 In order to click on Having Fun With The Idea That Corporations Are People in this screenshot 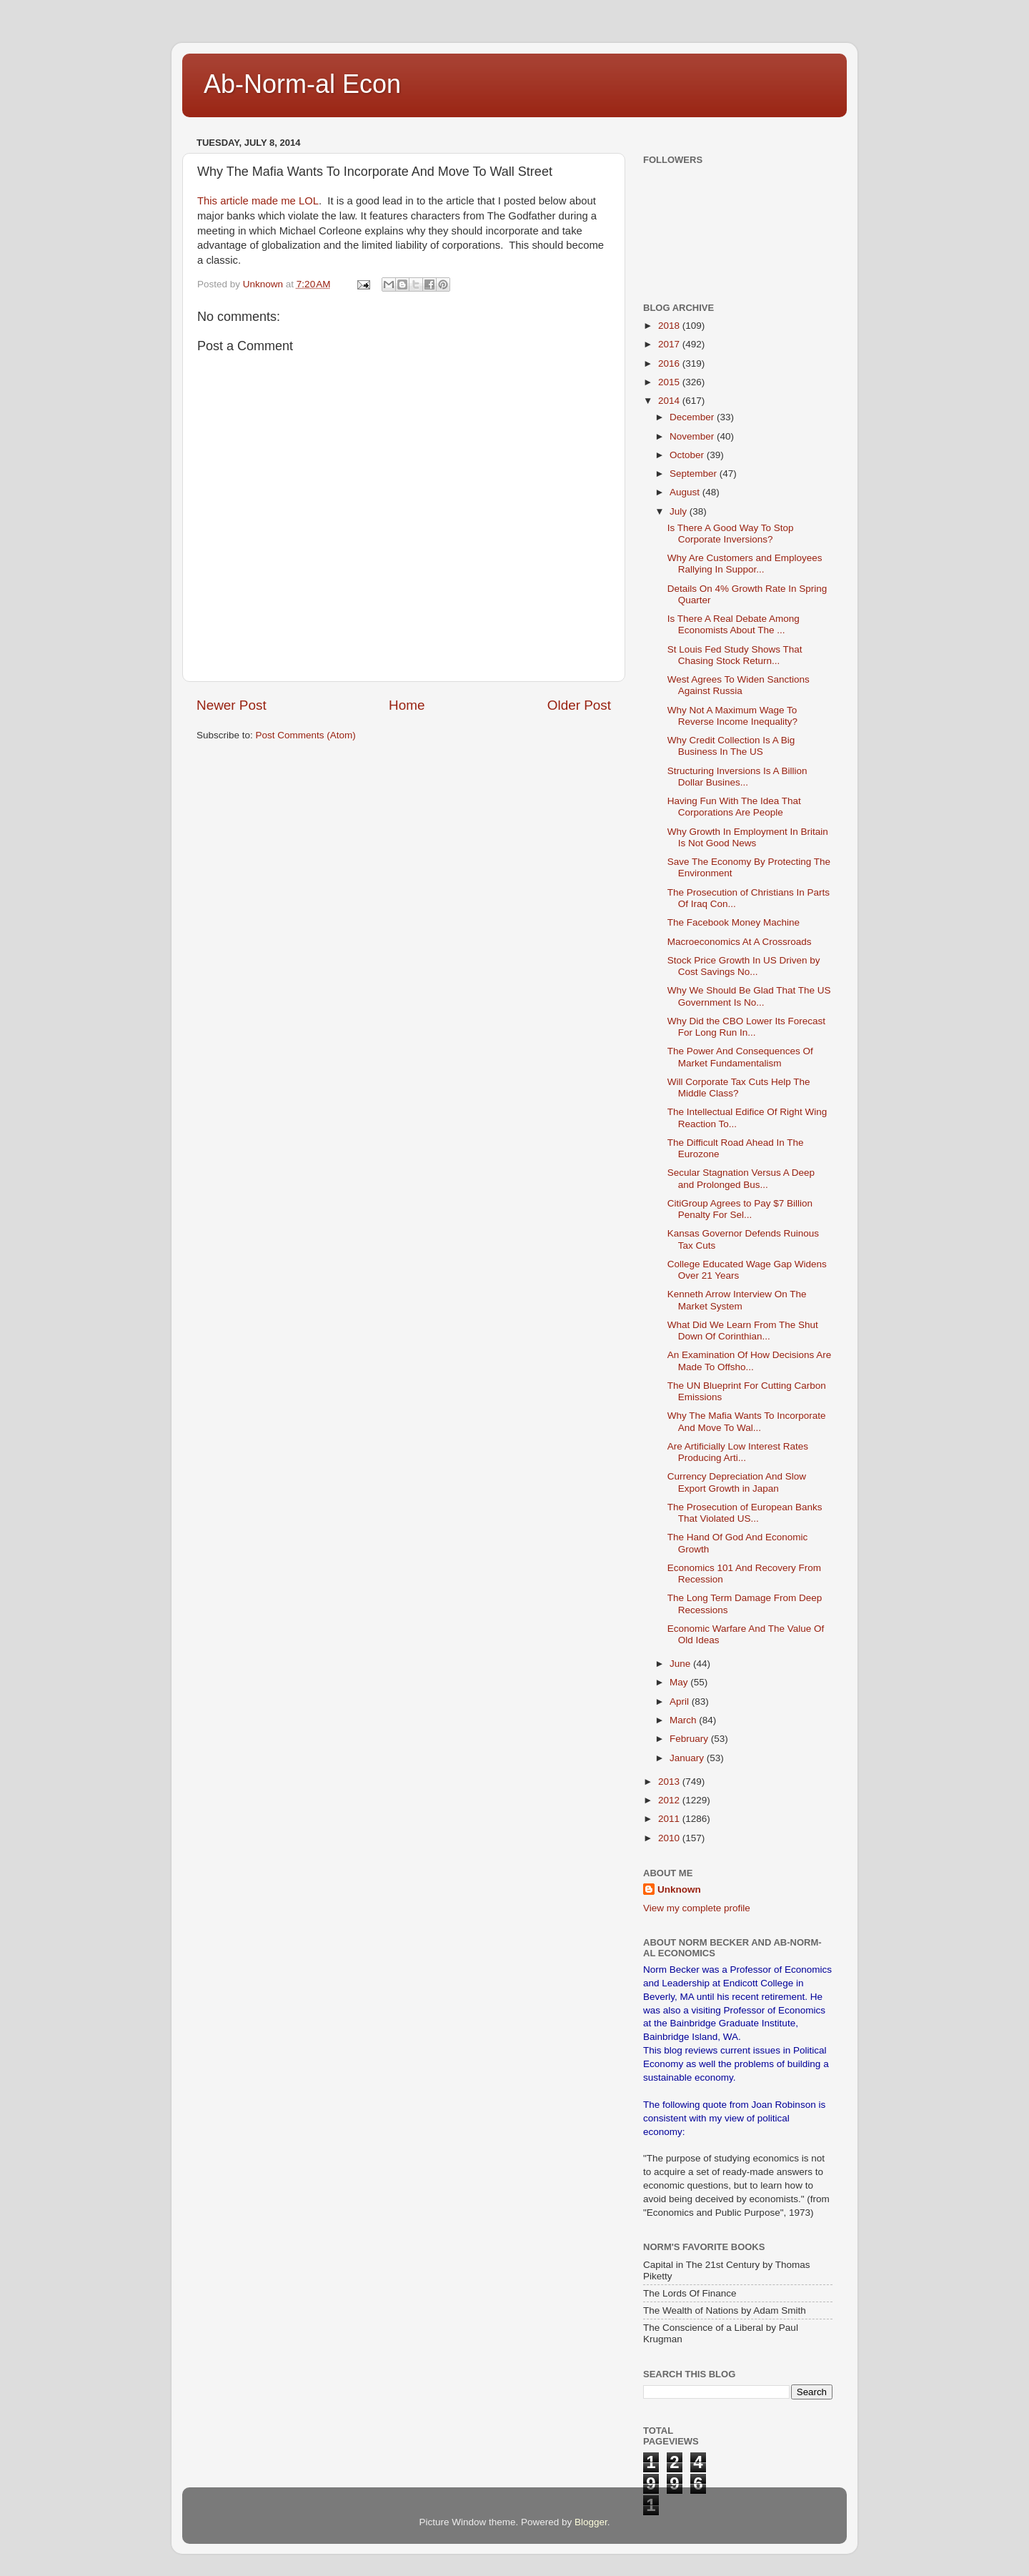, I will do `click(734, 807)`.